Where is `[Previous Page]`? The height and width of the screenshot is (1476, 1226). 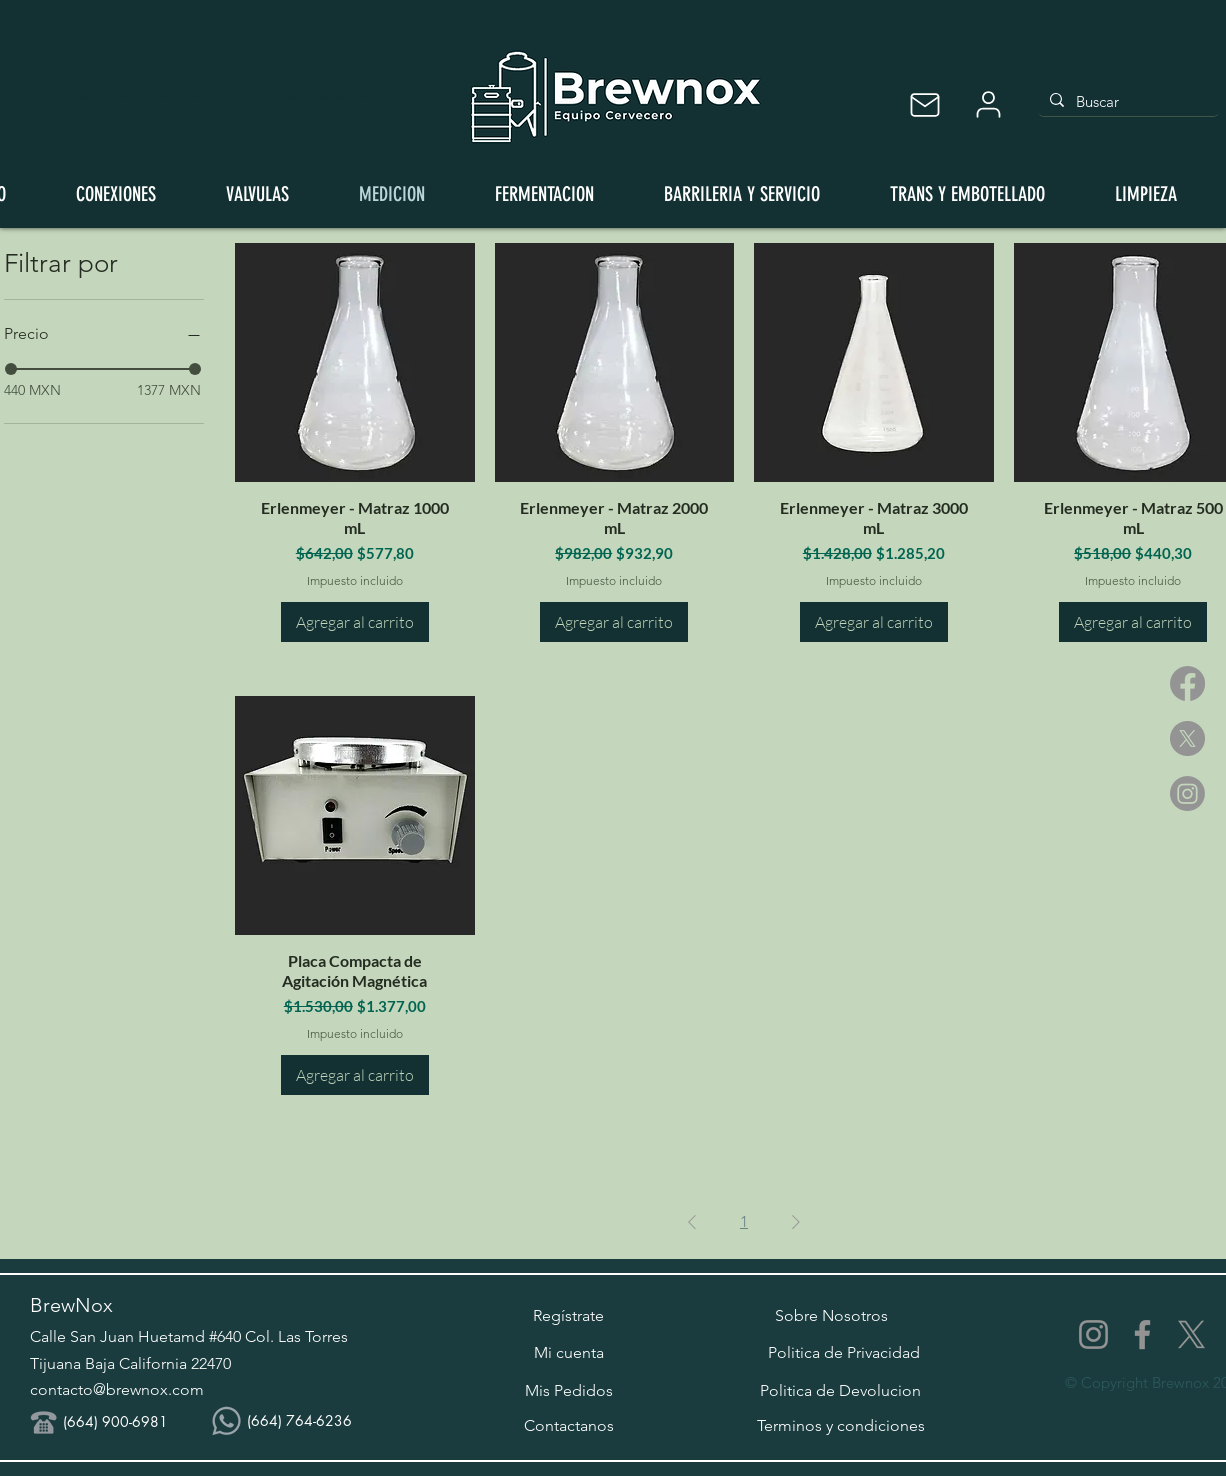 [Previous Page] is located at coordinates (692, 1222).